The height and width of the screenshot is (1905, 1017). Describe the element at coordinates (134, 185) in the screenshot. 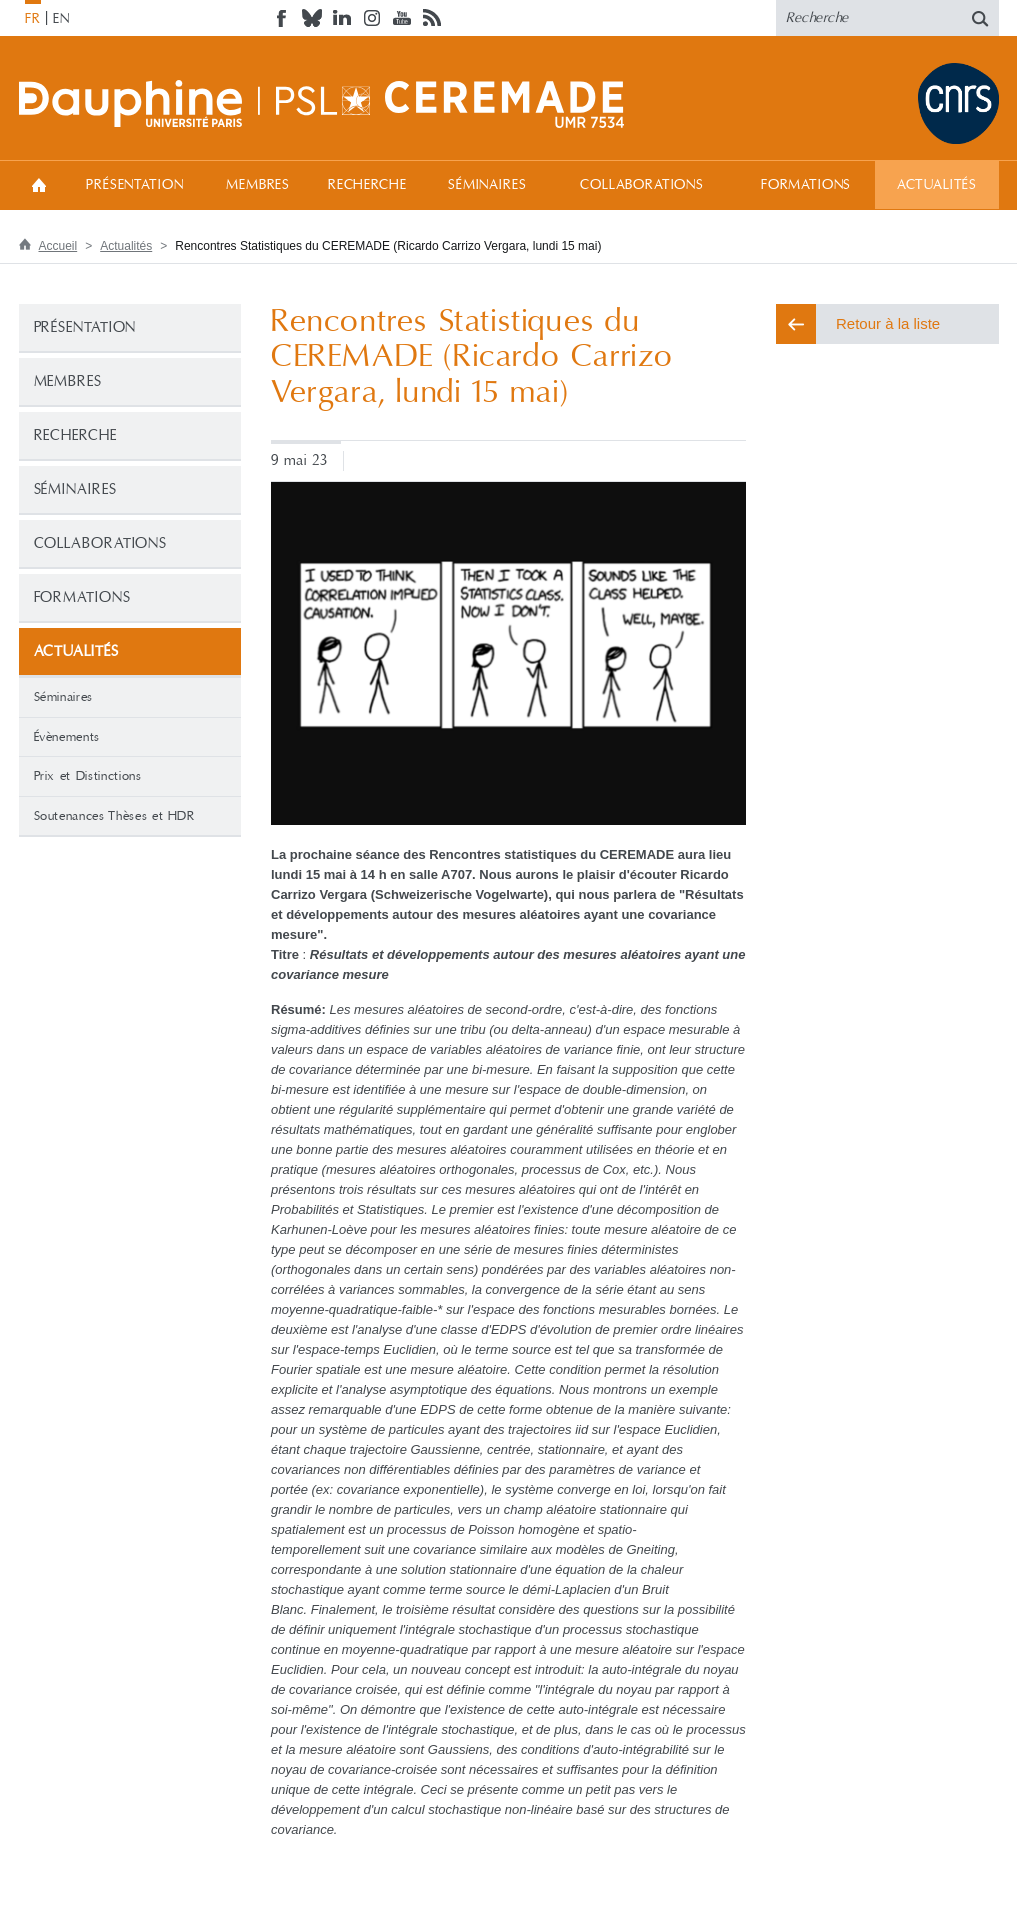

I see `Présentation` at that location.